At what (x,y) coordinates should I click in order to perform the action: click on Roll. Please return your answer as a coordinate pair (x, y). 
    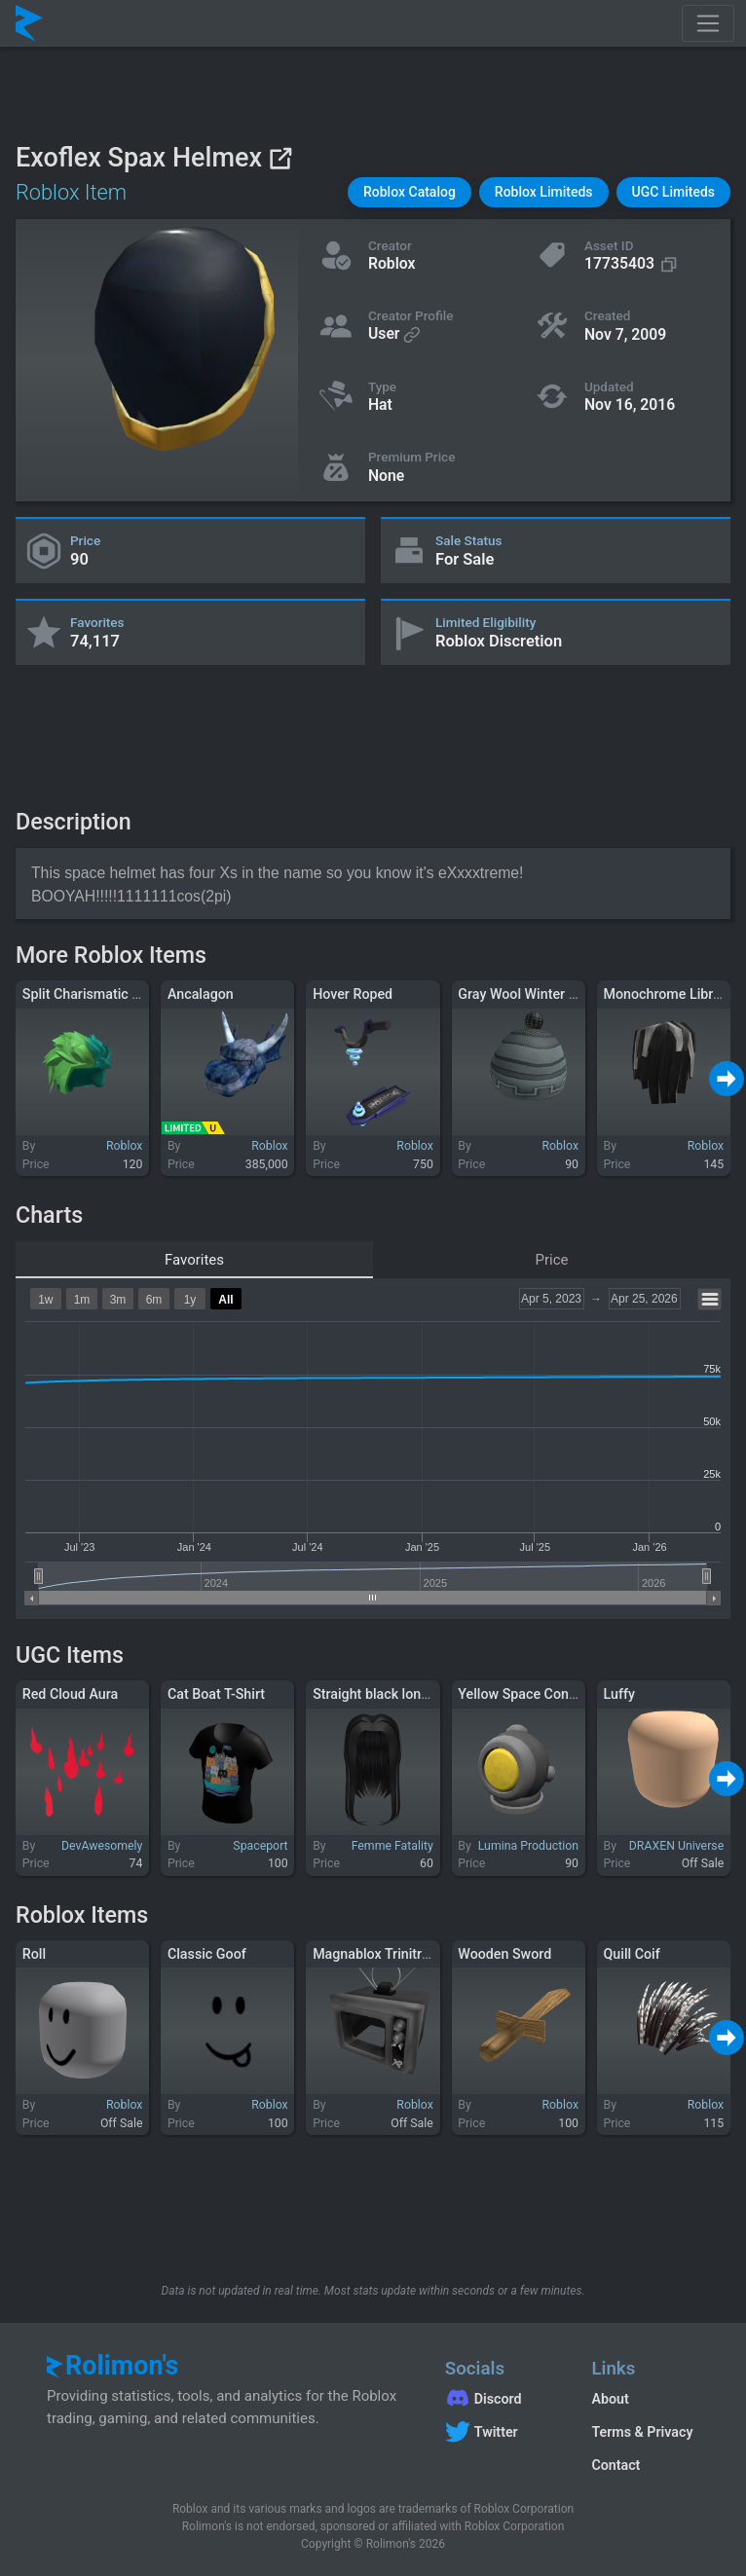
    Looking at the image, I should click on (34, 1954).